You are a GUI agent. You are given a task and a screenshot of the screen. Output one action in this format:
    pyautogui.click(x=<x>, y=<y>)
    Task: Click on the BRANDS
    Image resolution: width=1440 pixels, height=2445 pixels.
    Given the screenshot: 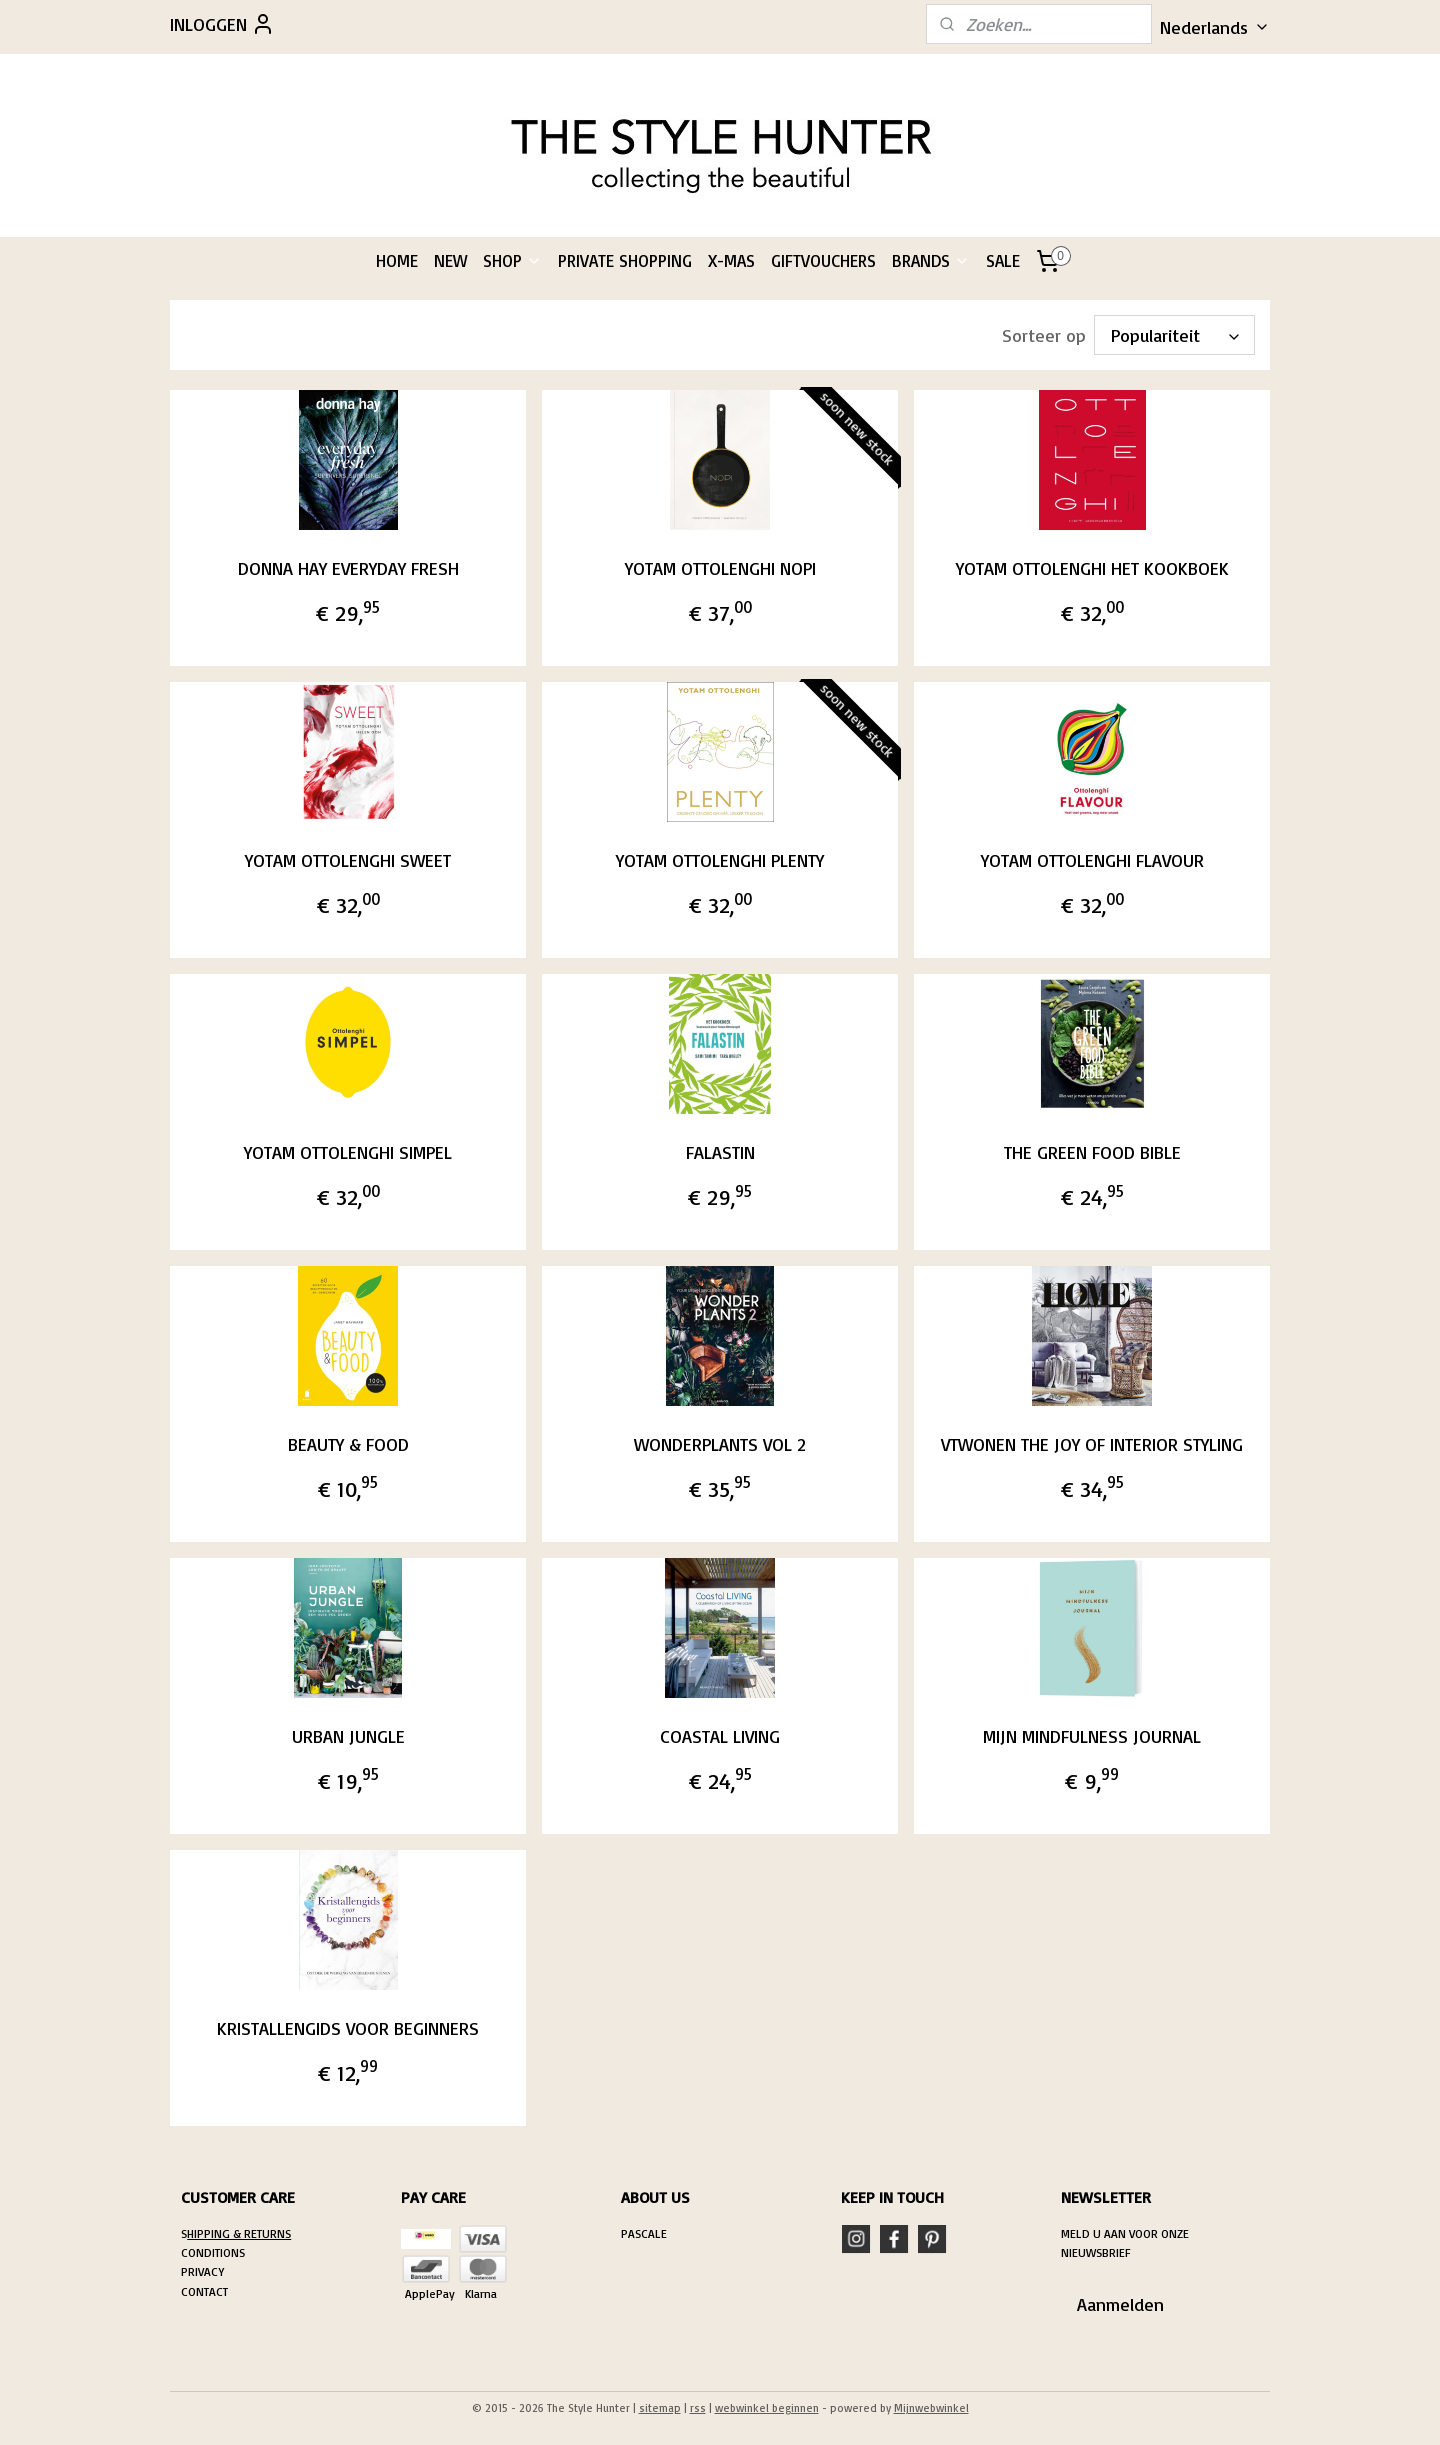 What is the action you would take?
    pyautogui.click(x=931, y=260)
    